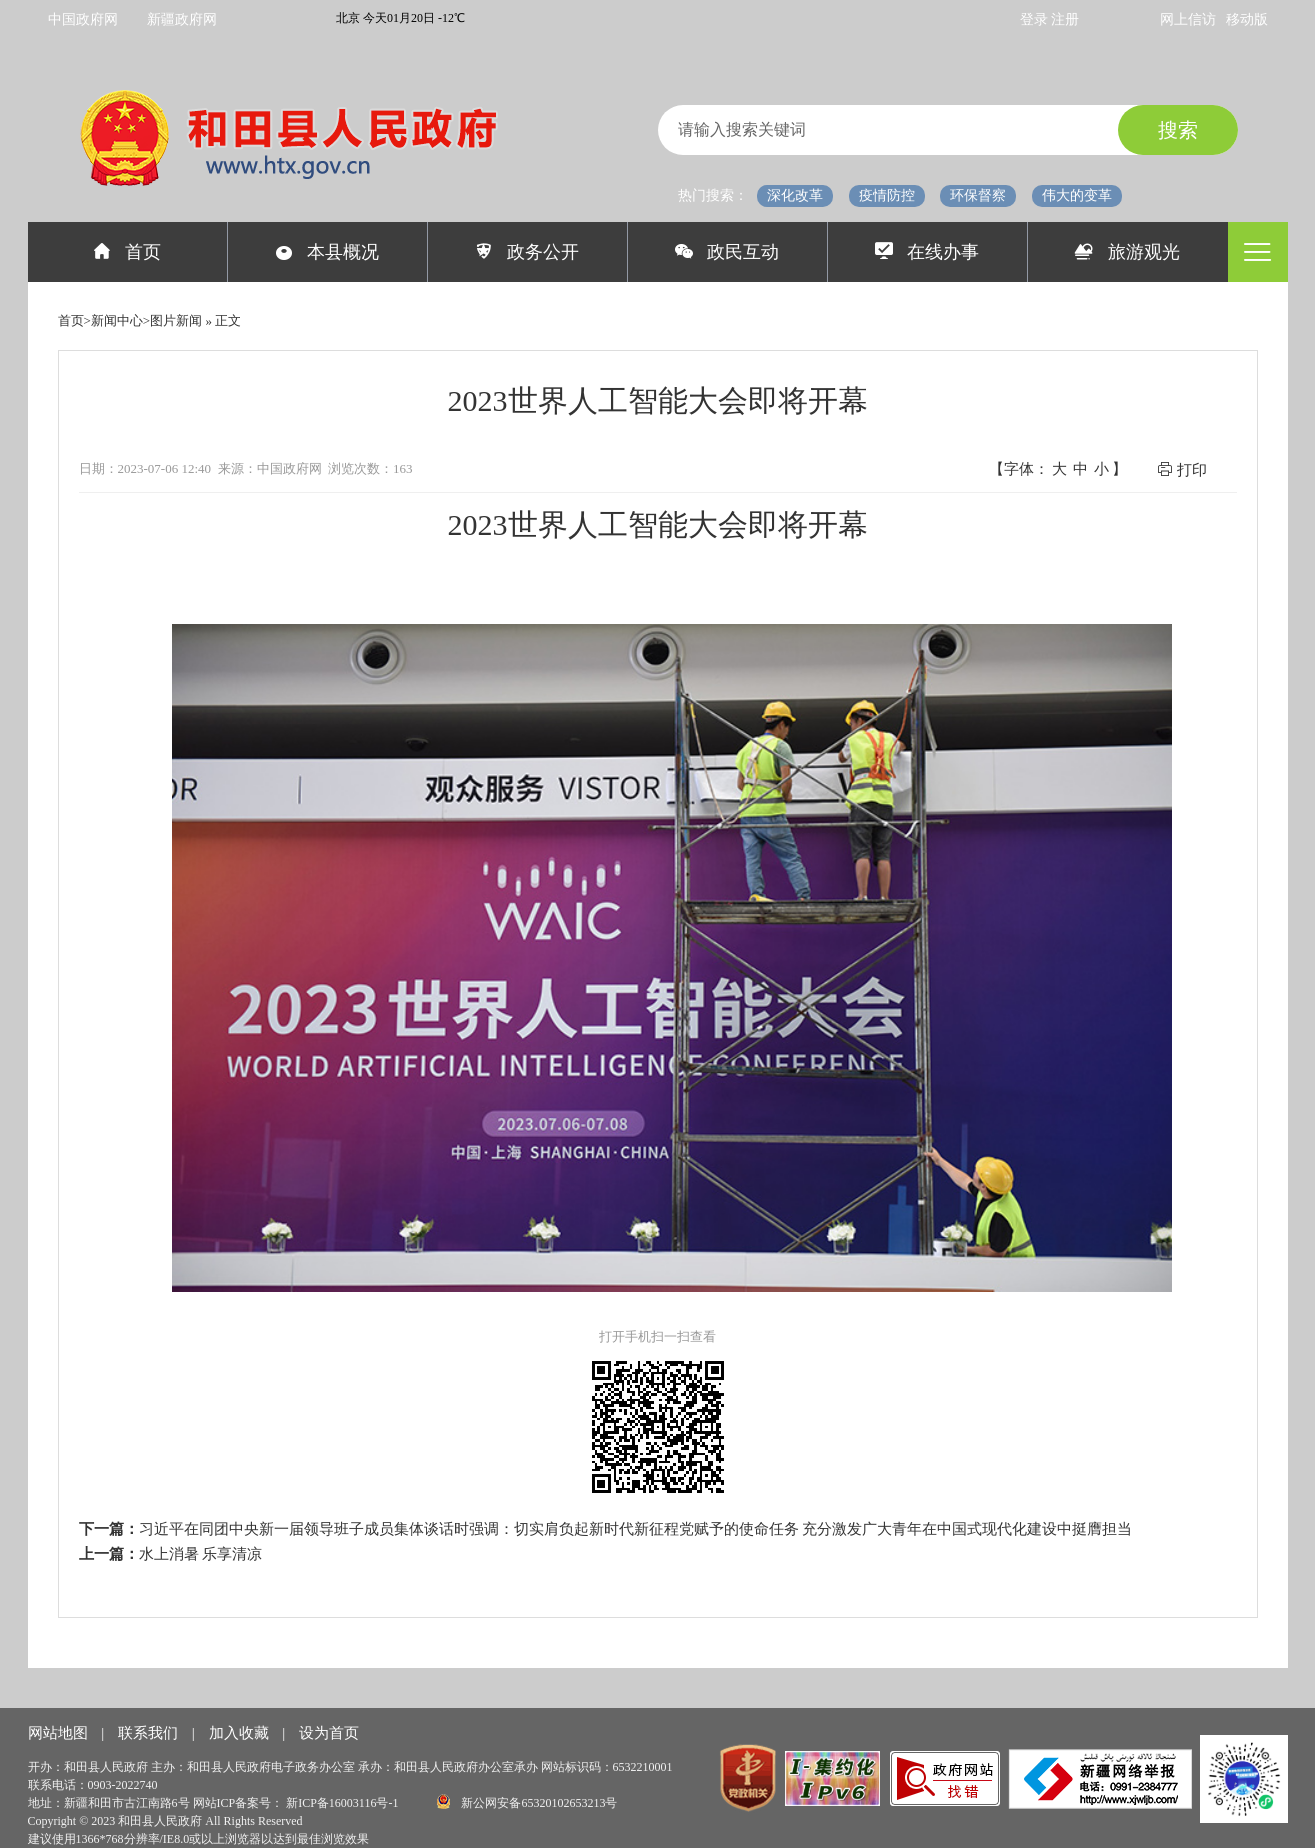 The height and width of the screenshot is (1848, 1315). What do you see at coordinates (1036, 19) in the screenshot?
I see `登录` at bounding box center [1036, 19].